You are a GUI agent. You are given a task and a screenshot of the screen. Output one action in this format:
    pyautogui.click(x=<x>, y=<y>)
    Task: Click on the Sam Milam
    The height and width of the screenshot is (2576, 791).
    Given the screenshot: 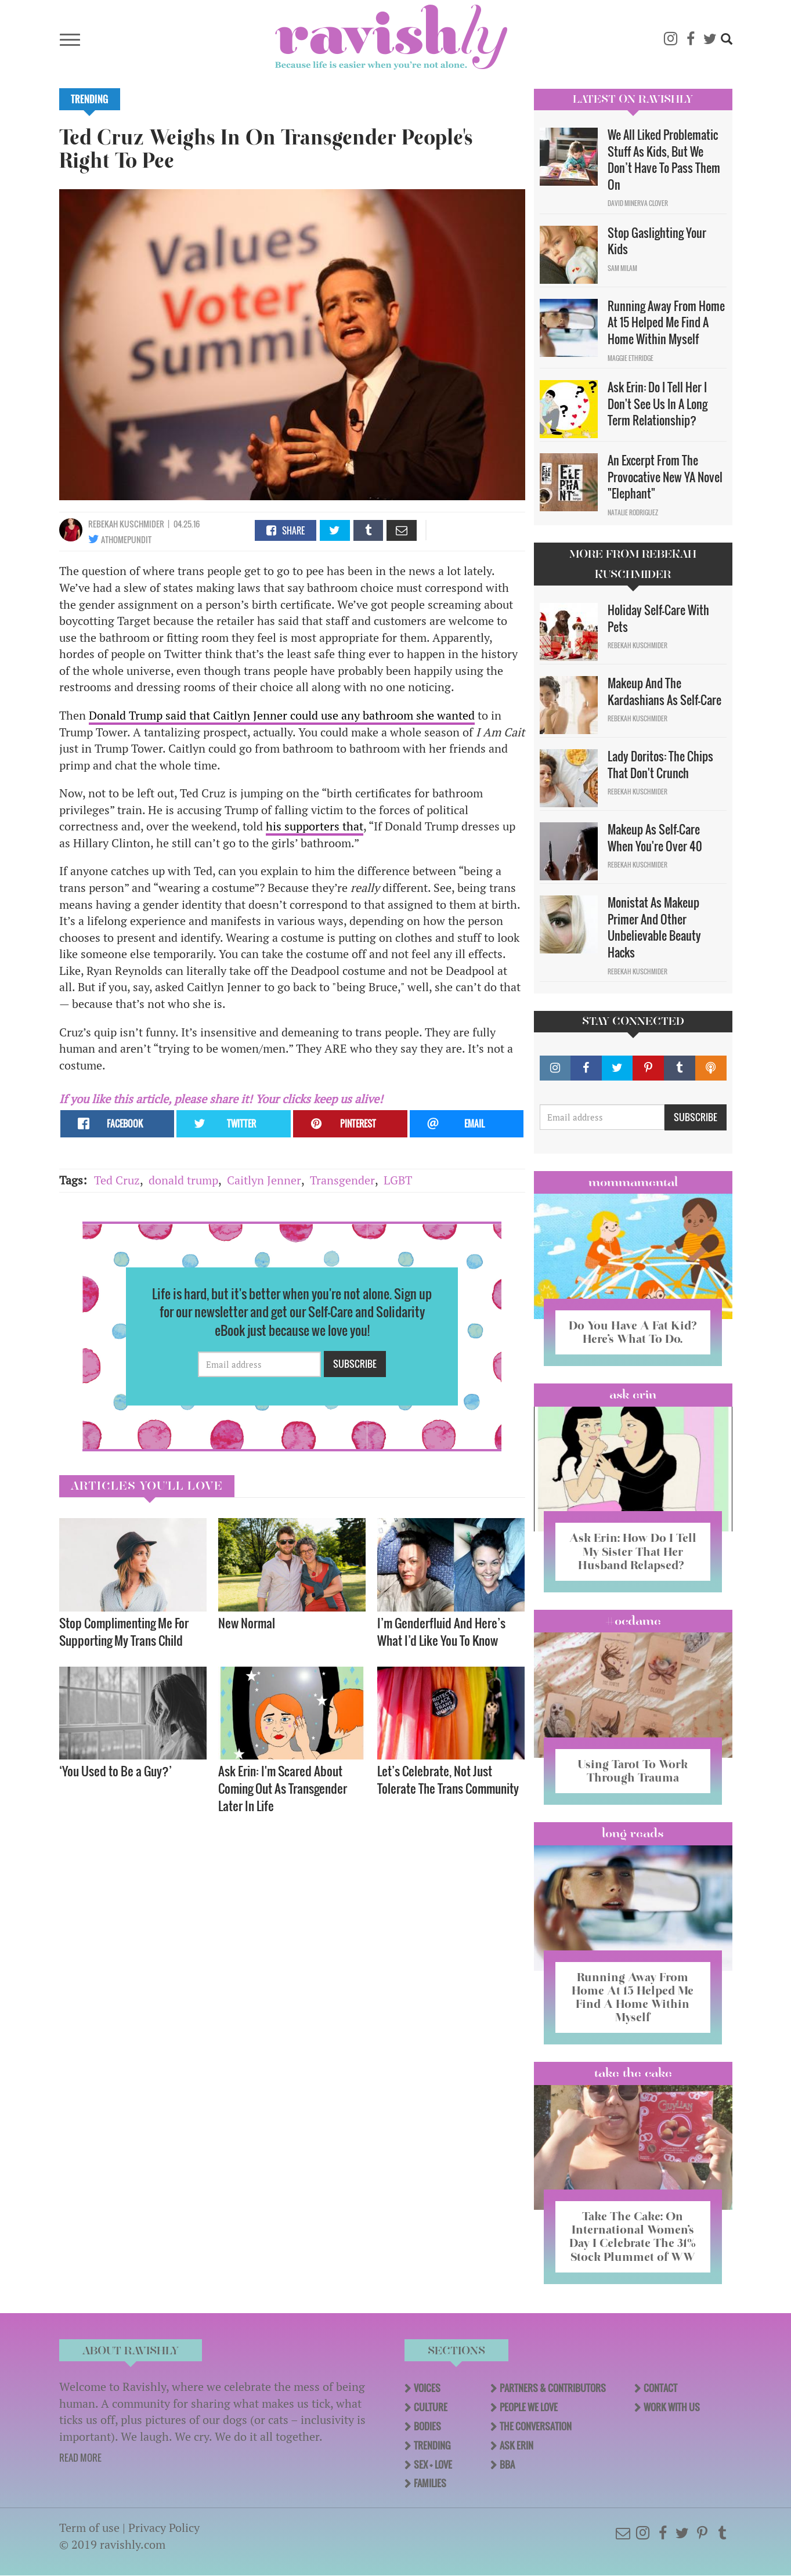 What is the action you would take?
    pyautogui.click(x=622, y=268)
    